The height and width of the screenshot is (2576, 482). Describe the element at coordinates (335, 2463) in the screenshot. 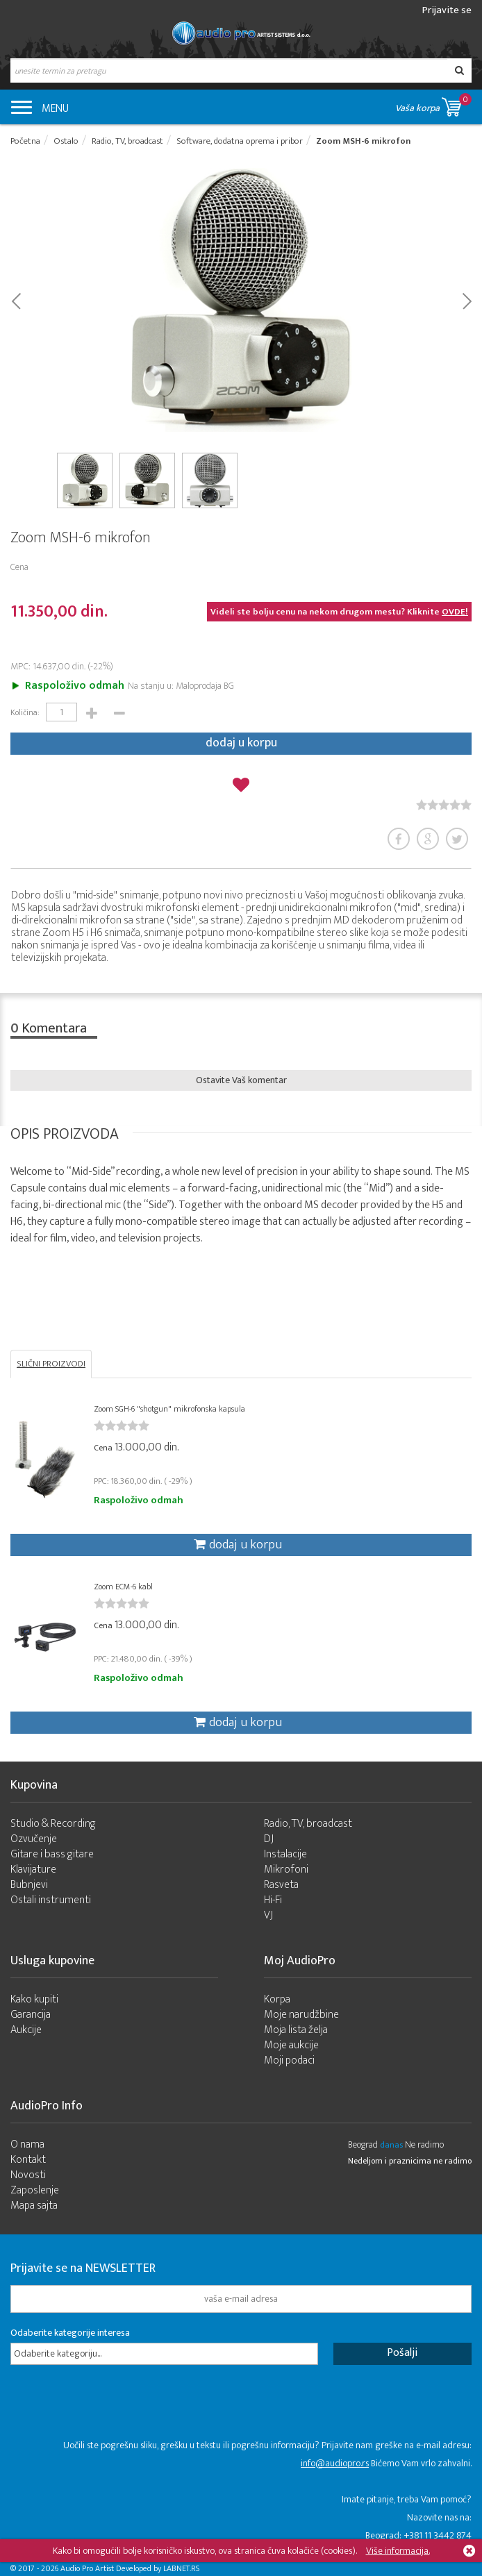

I see `info@audiopro.rs` at that location.